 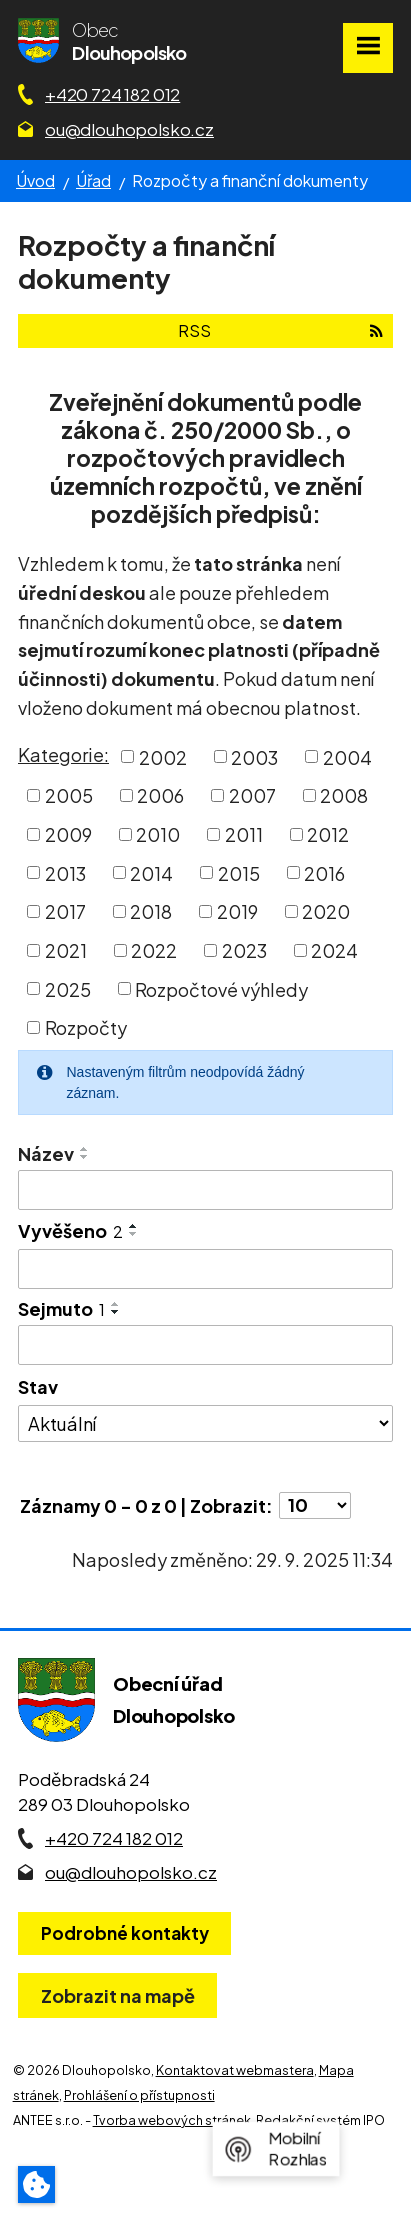 What do you see at coordinates (221, 988) in the screenshot?
I see `Rozpočtové výhledy` at bounding box center [221, 988].